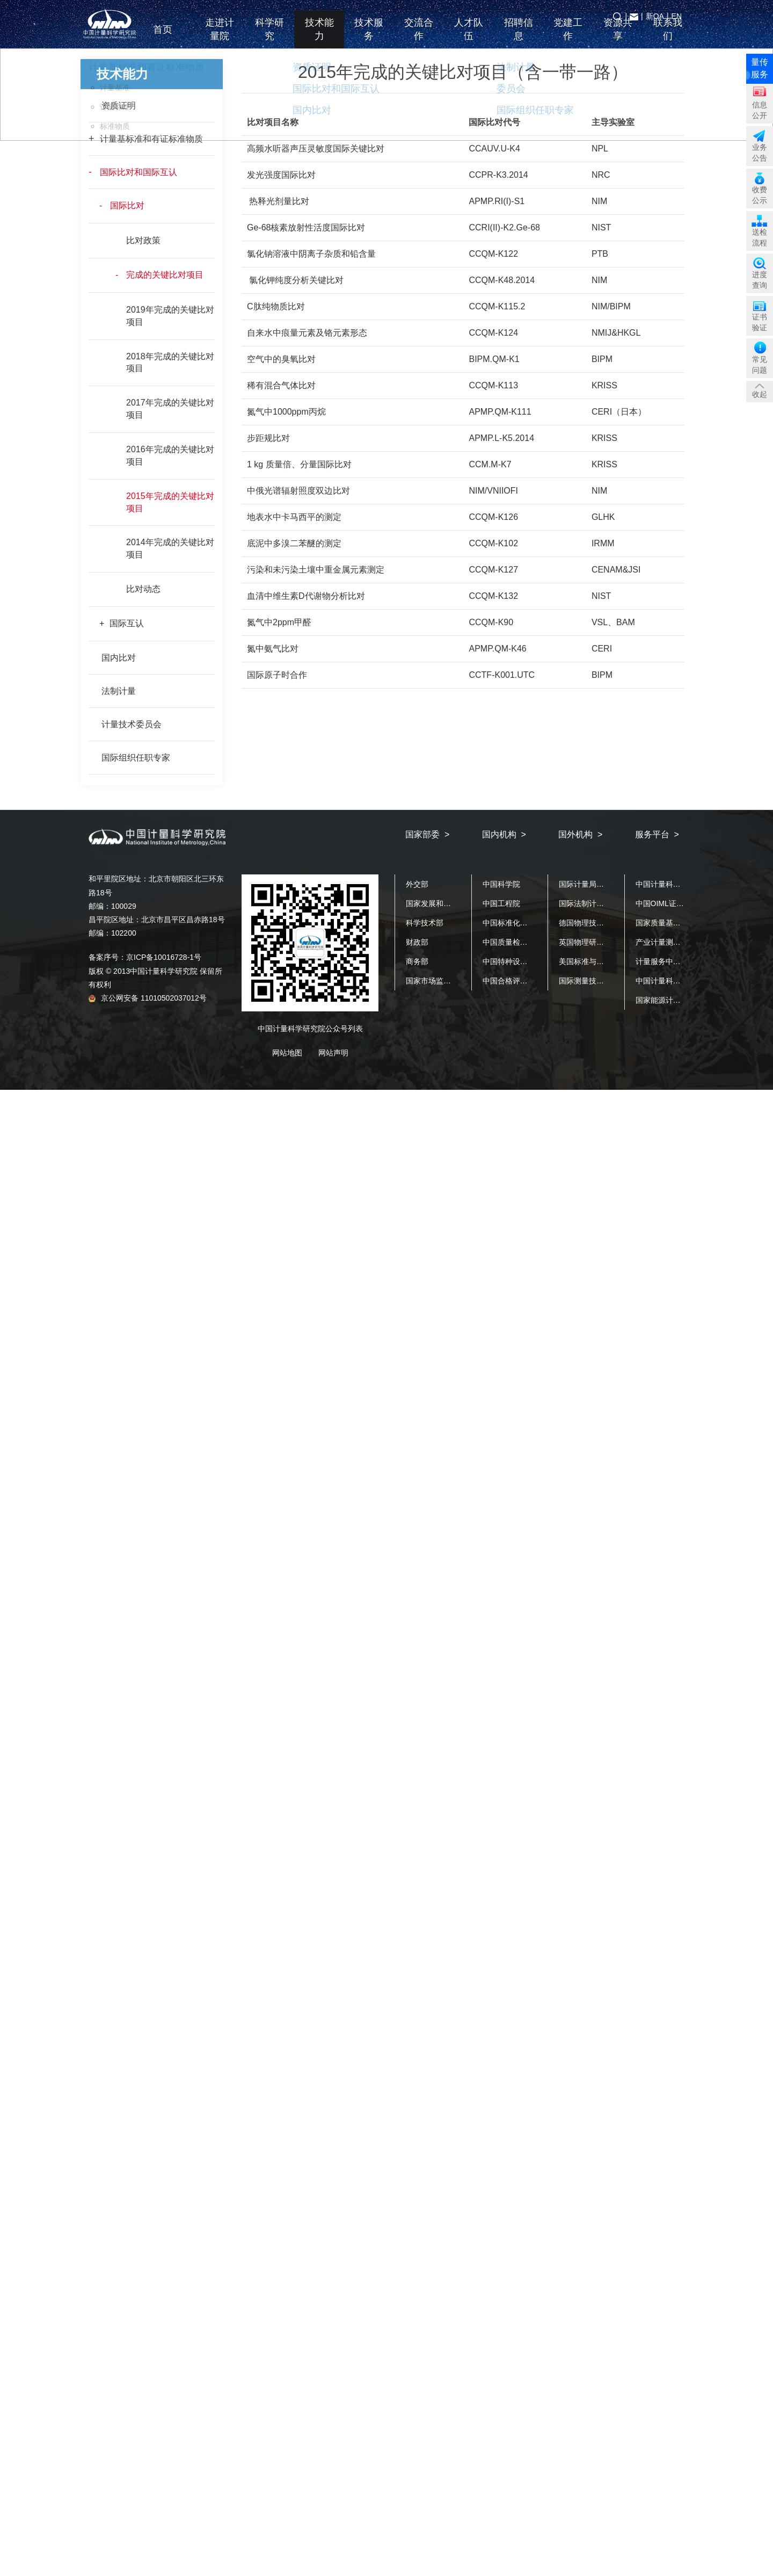 The width and height of the screenshot is (773, 2576). What do you see at coordinates (424, 922) in the screenshot?
I see `科学技术部` at bounding box center [424, 922].